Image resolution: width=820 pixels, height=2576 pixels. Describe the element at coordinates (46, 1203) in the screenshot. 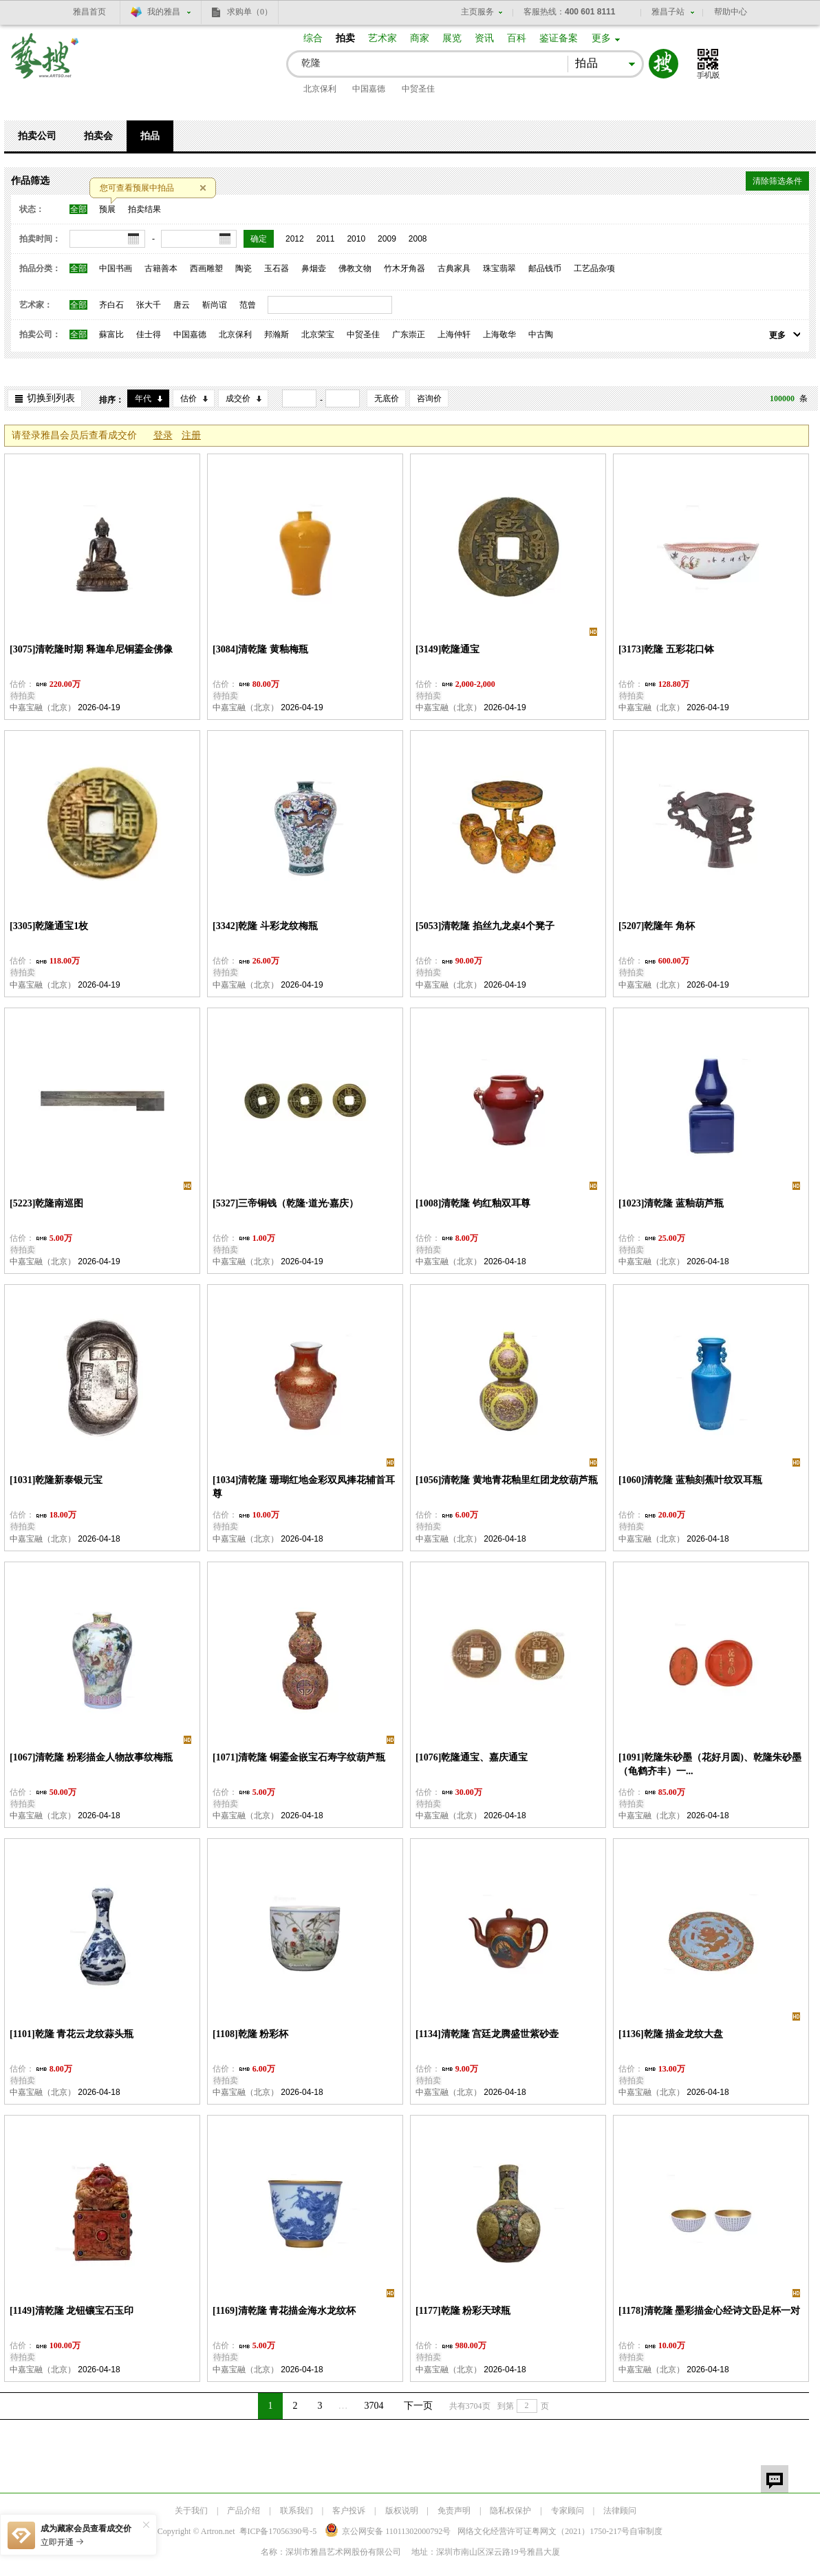

I see `[5223]乾隆南巡图` at that location.